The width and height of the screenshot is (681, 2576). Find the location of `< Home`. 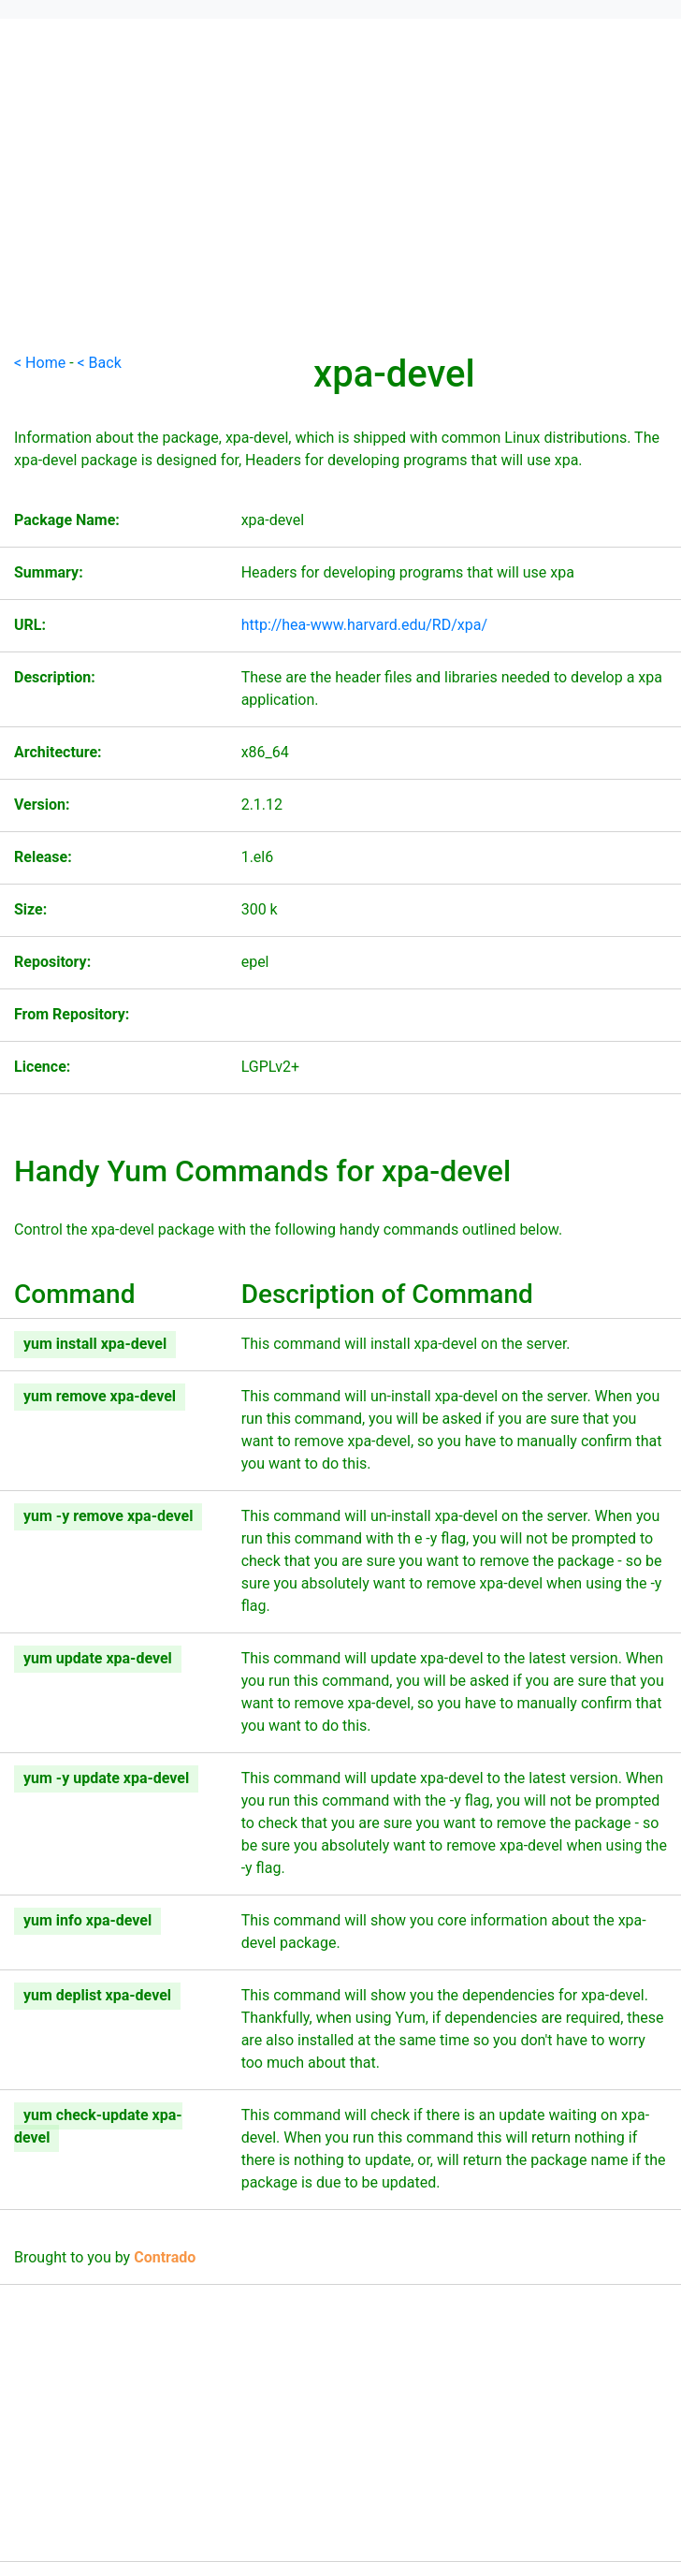

< Home is located at coordinates (39, 363).